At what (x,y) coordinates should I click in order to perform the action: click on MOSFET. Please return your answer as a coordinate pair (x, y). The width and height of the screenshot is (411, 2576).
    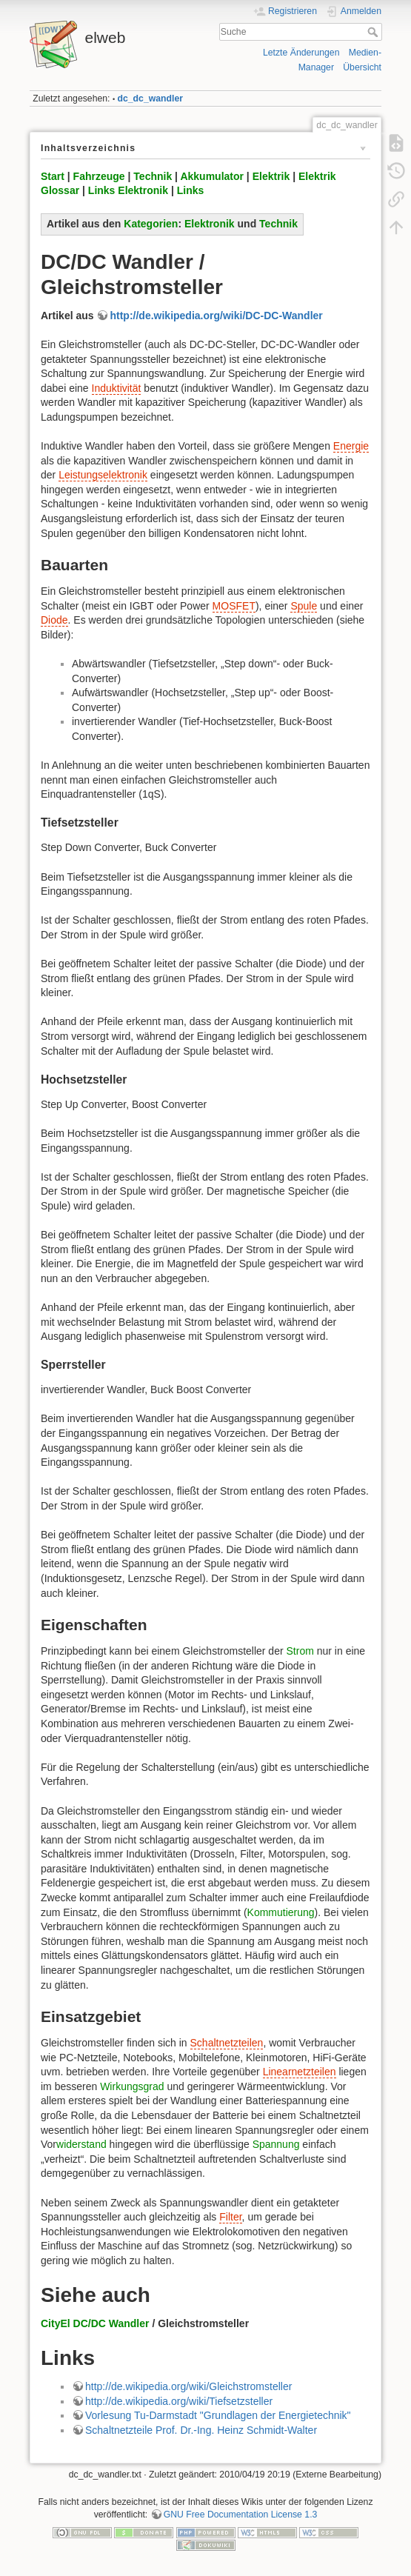
    Looking at the image, I should click on (234, 606).